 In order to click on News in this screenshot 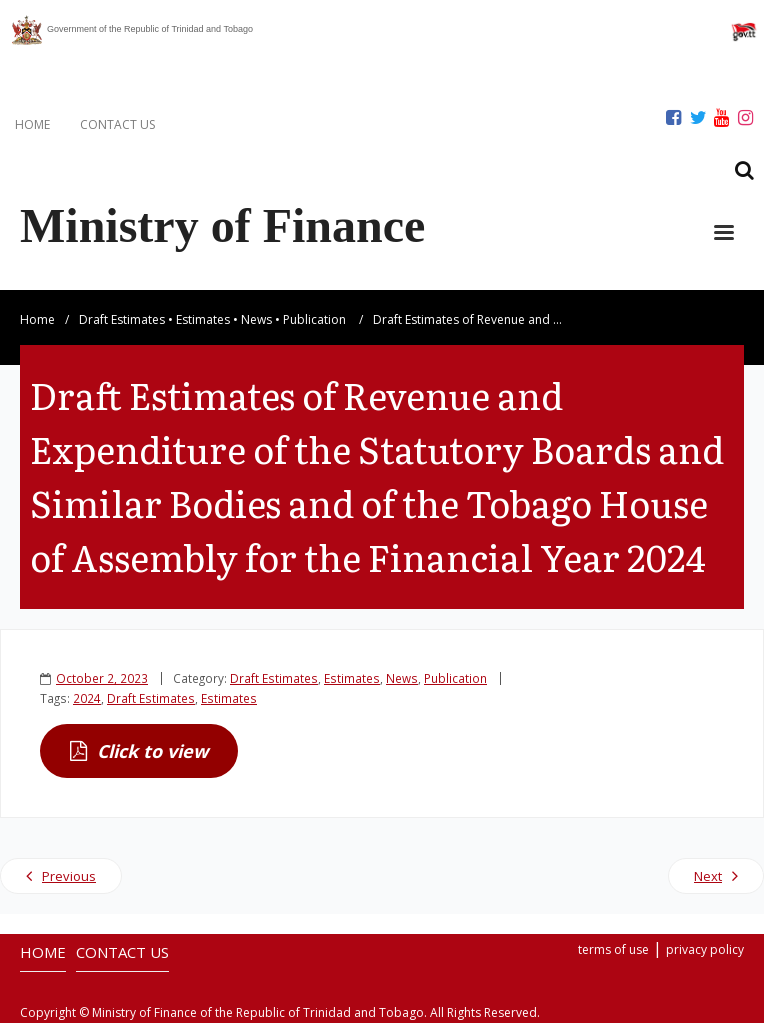, I will do `click(256, 319)`.